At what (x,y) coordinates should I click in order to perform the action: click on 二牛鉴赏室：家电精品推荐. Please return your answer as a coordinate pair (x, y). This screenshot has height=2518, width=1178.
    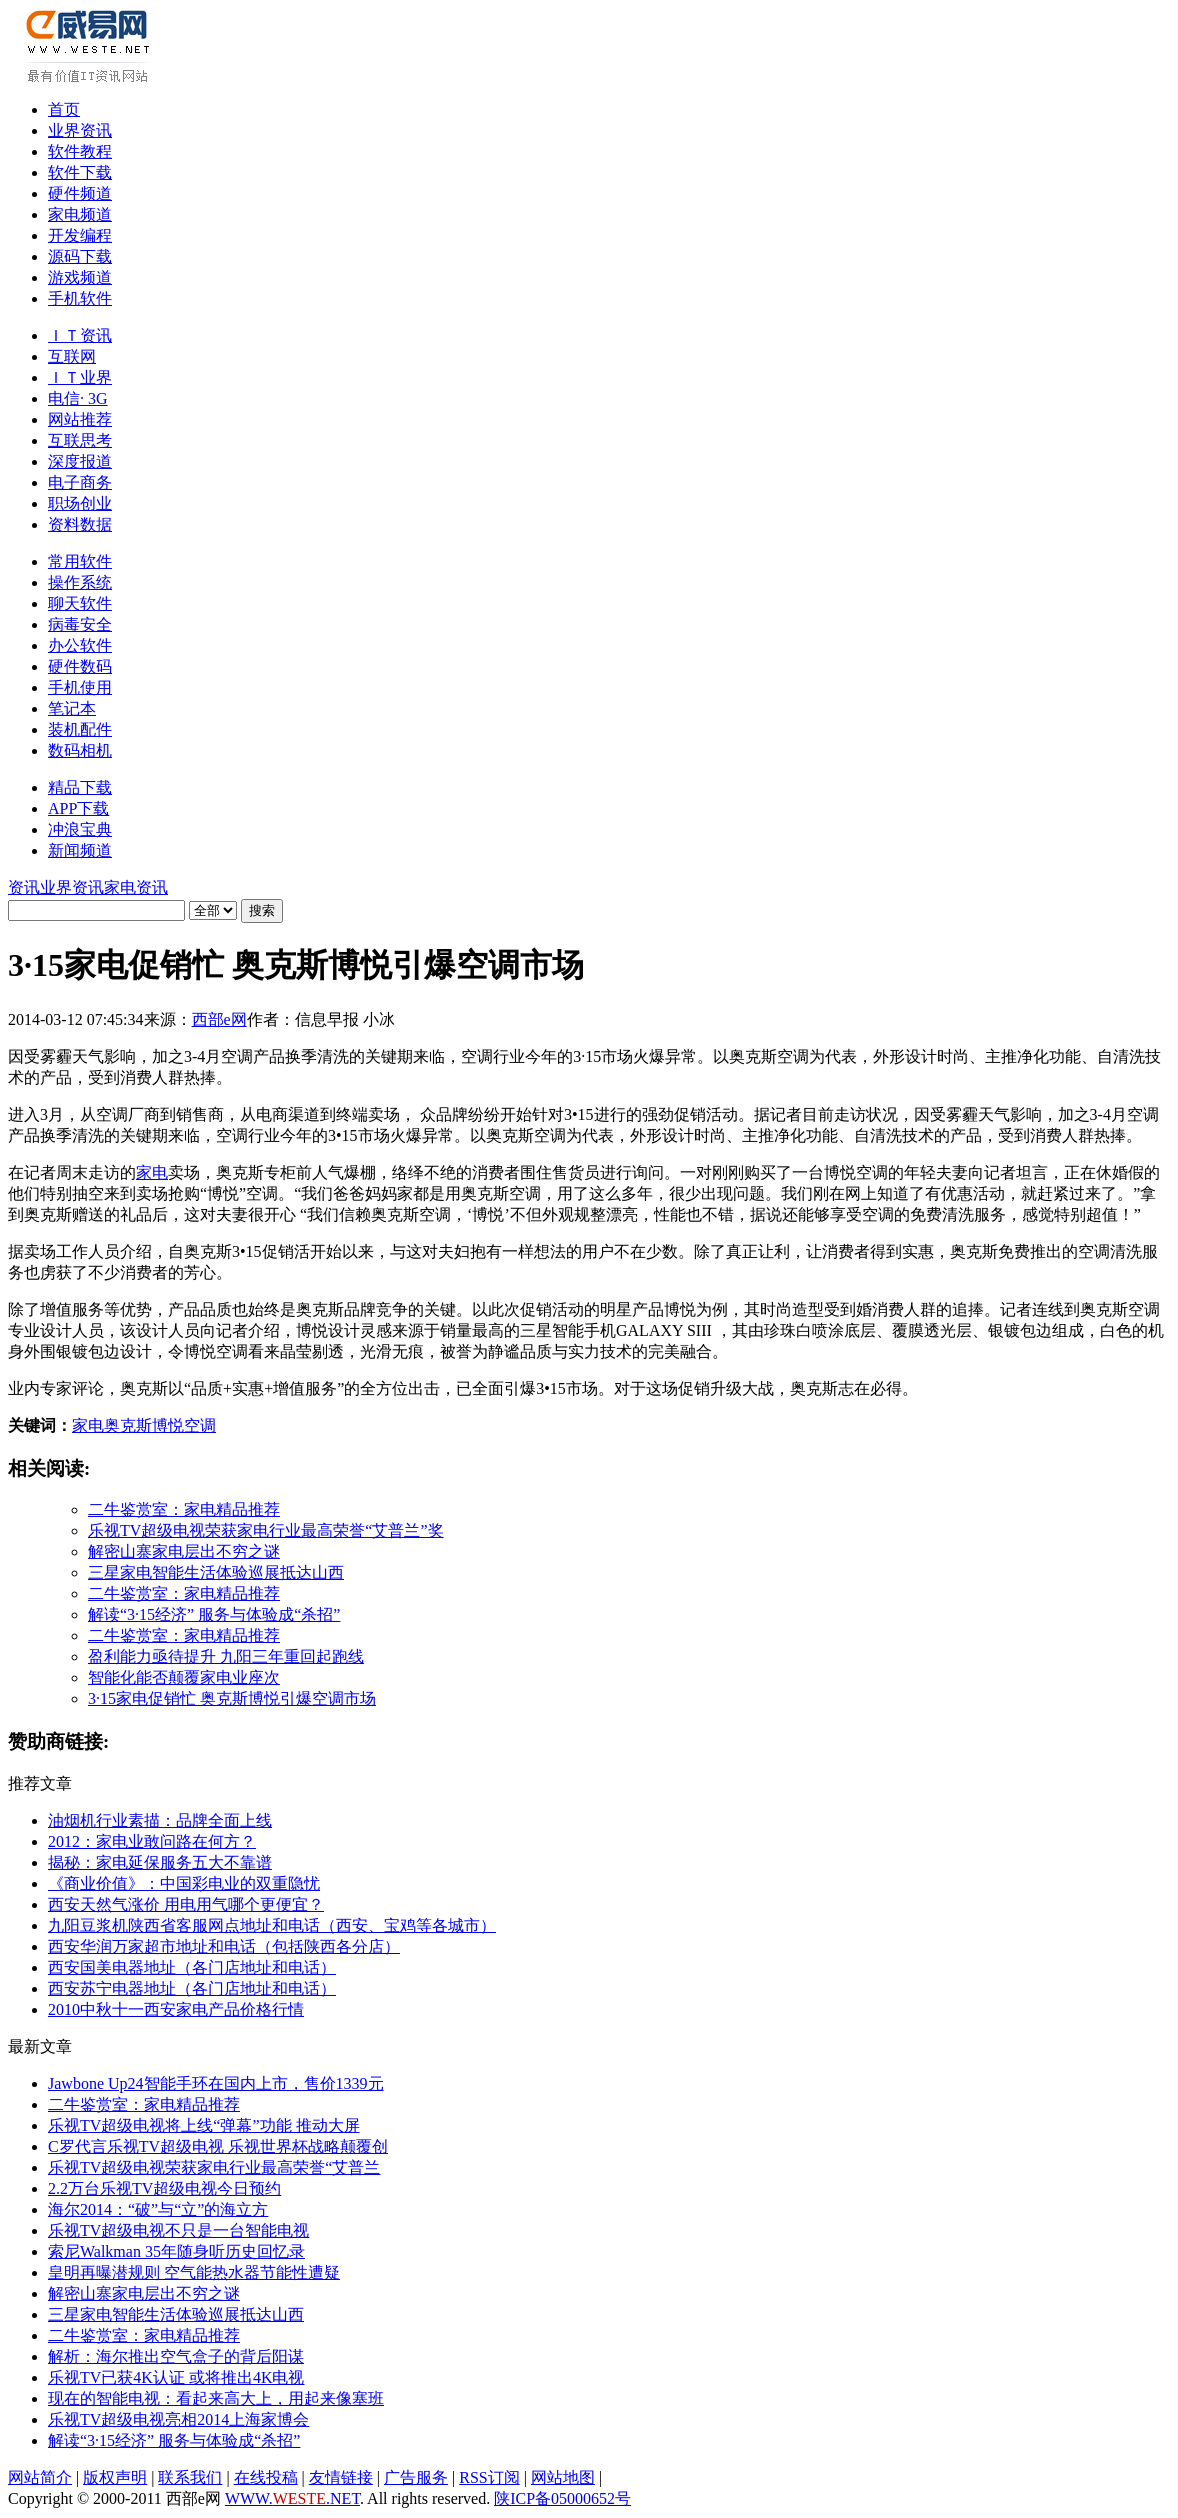
    Looking at the image, I should click on (184, 1509).